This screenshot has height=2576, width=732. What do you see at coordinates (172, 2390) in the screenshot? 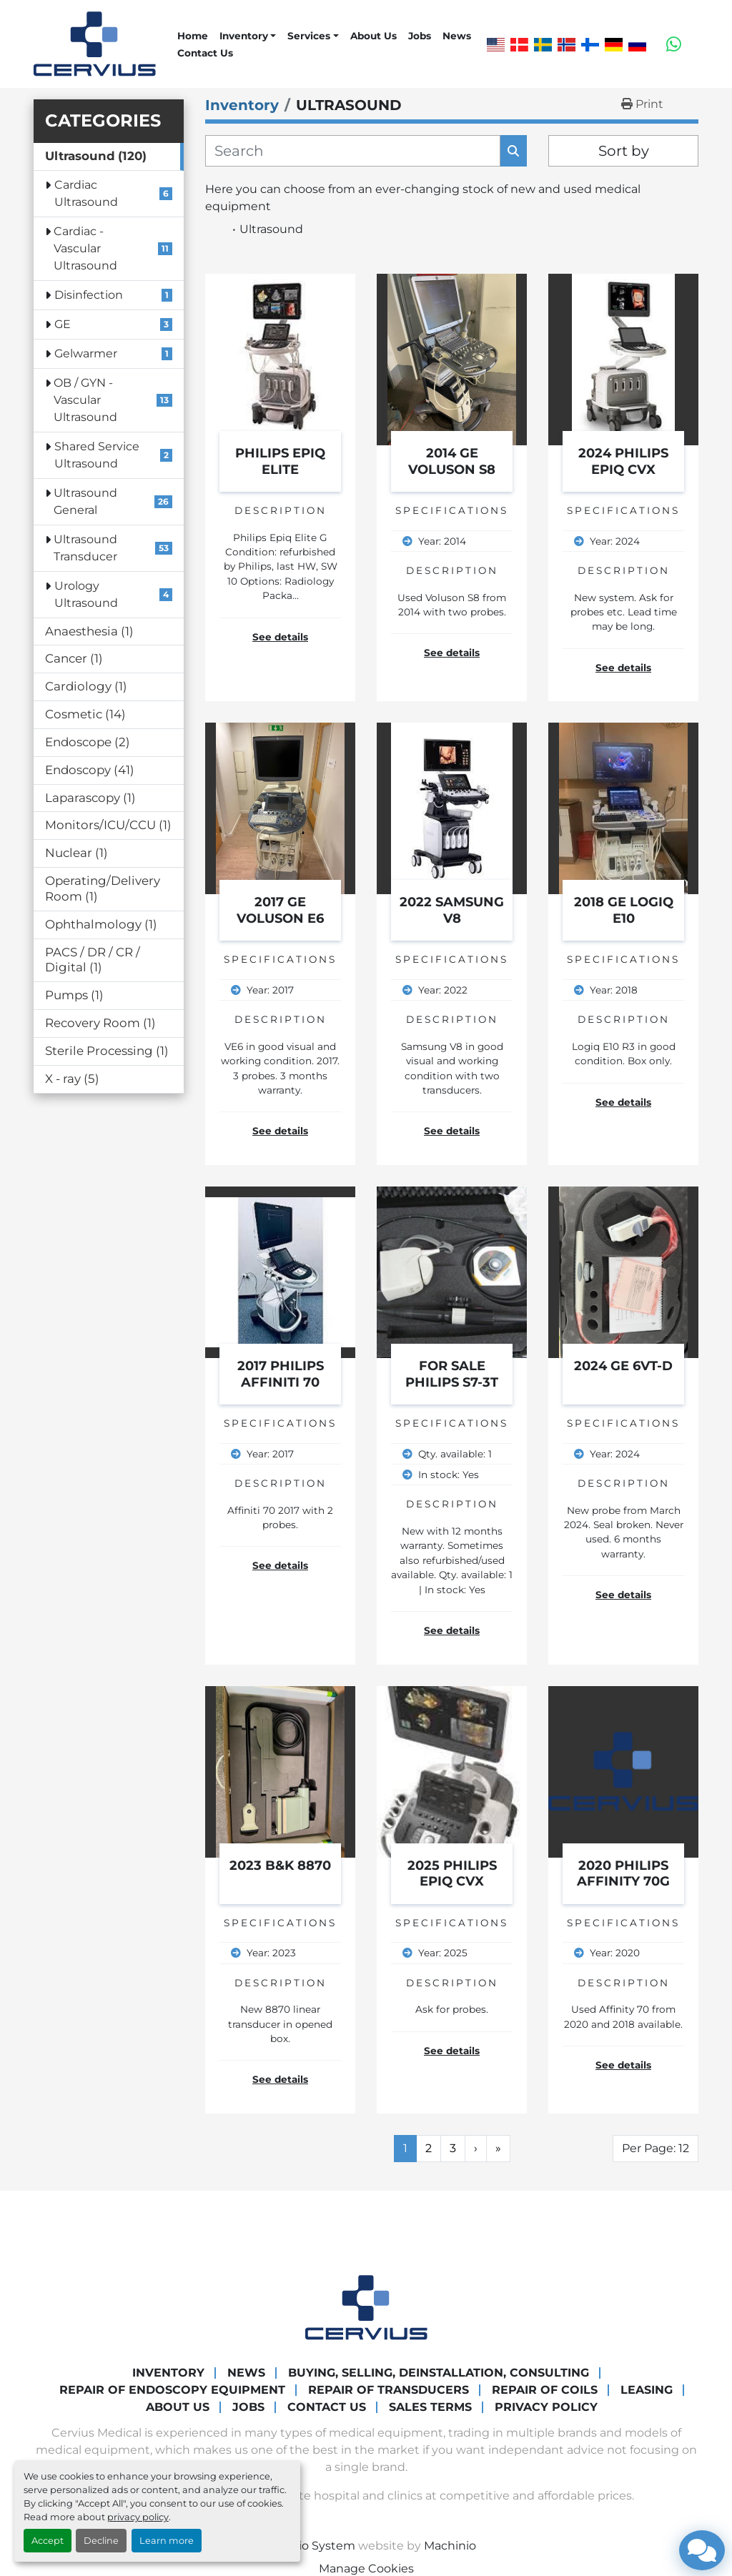
I see `Repair of endoscopy equipment` at bounding box center [172, 2390].